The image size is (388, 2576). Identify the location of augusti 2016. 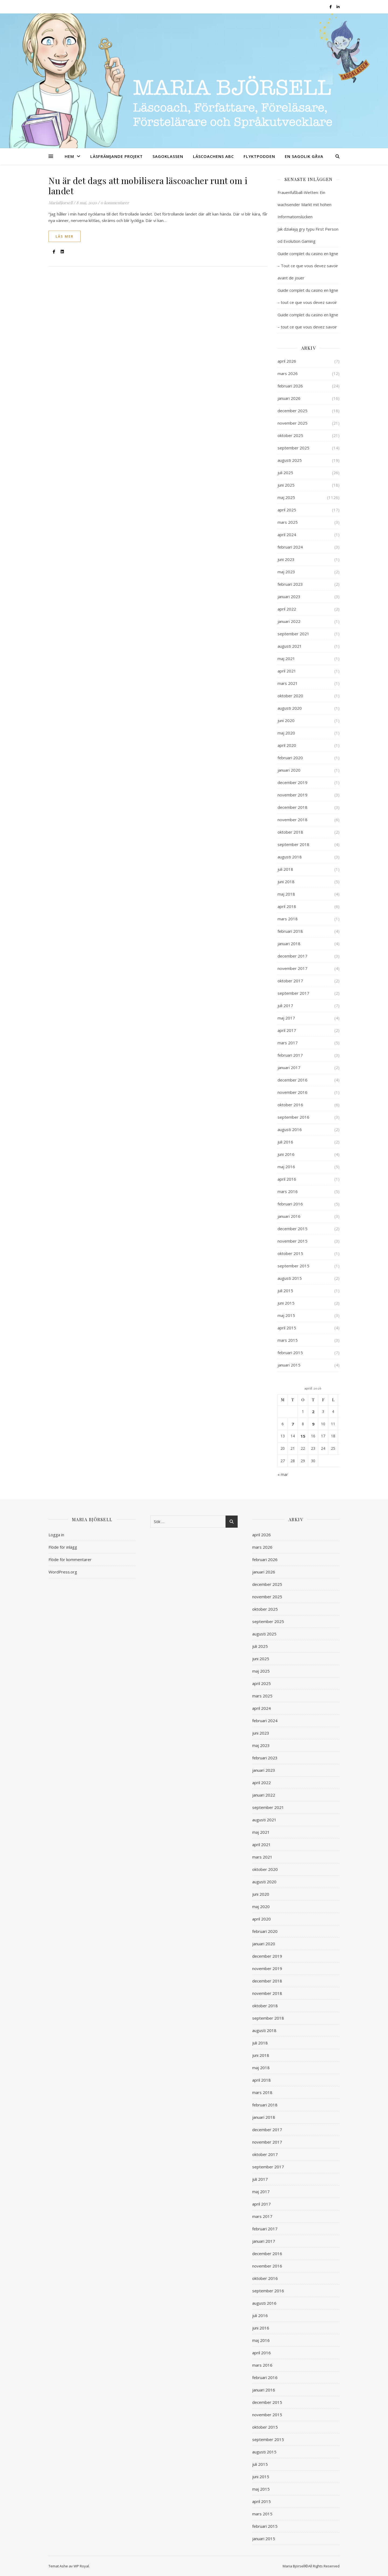
(290, 1129).